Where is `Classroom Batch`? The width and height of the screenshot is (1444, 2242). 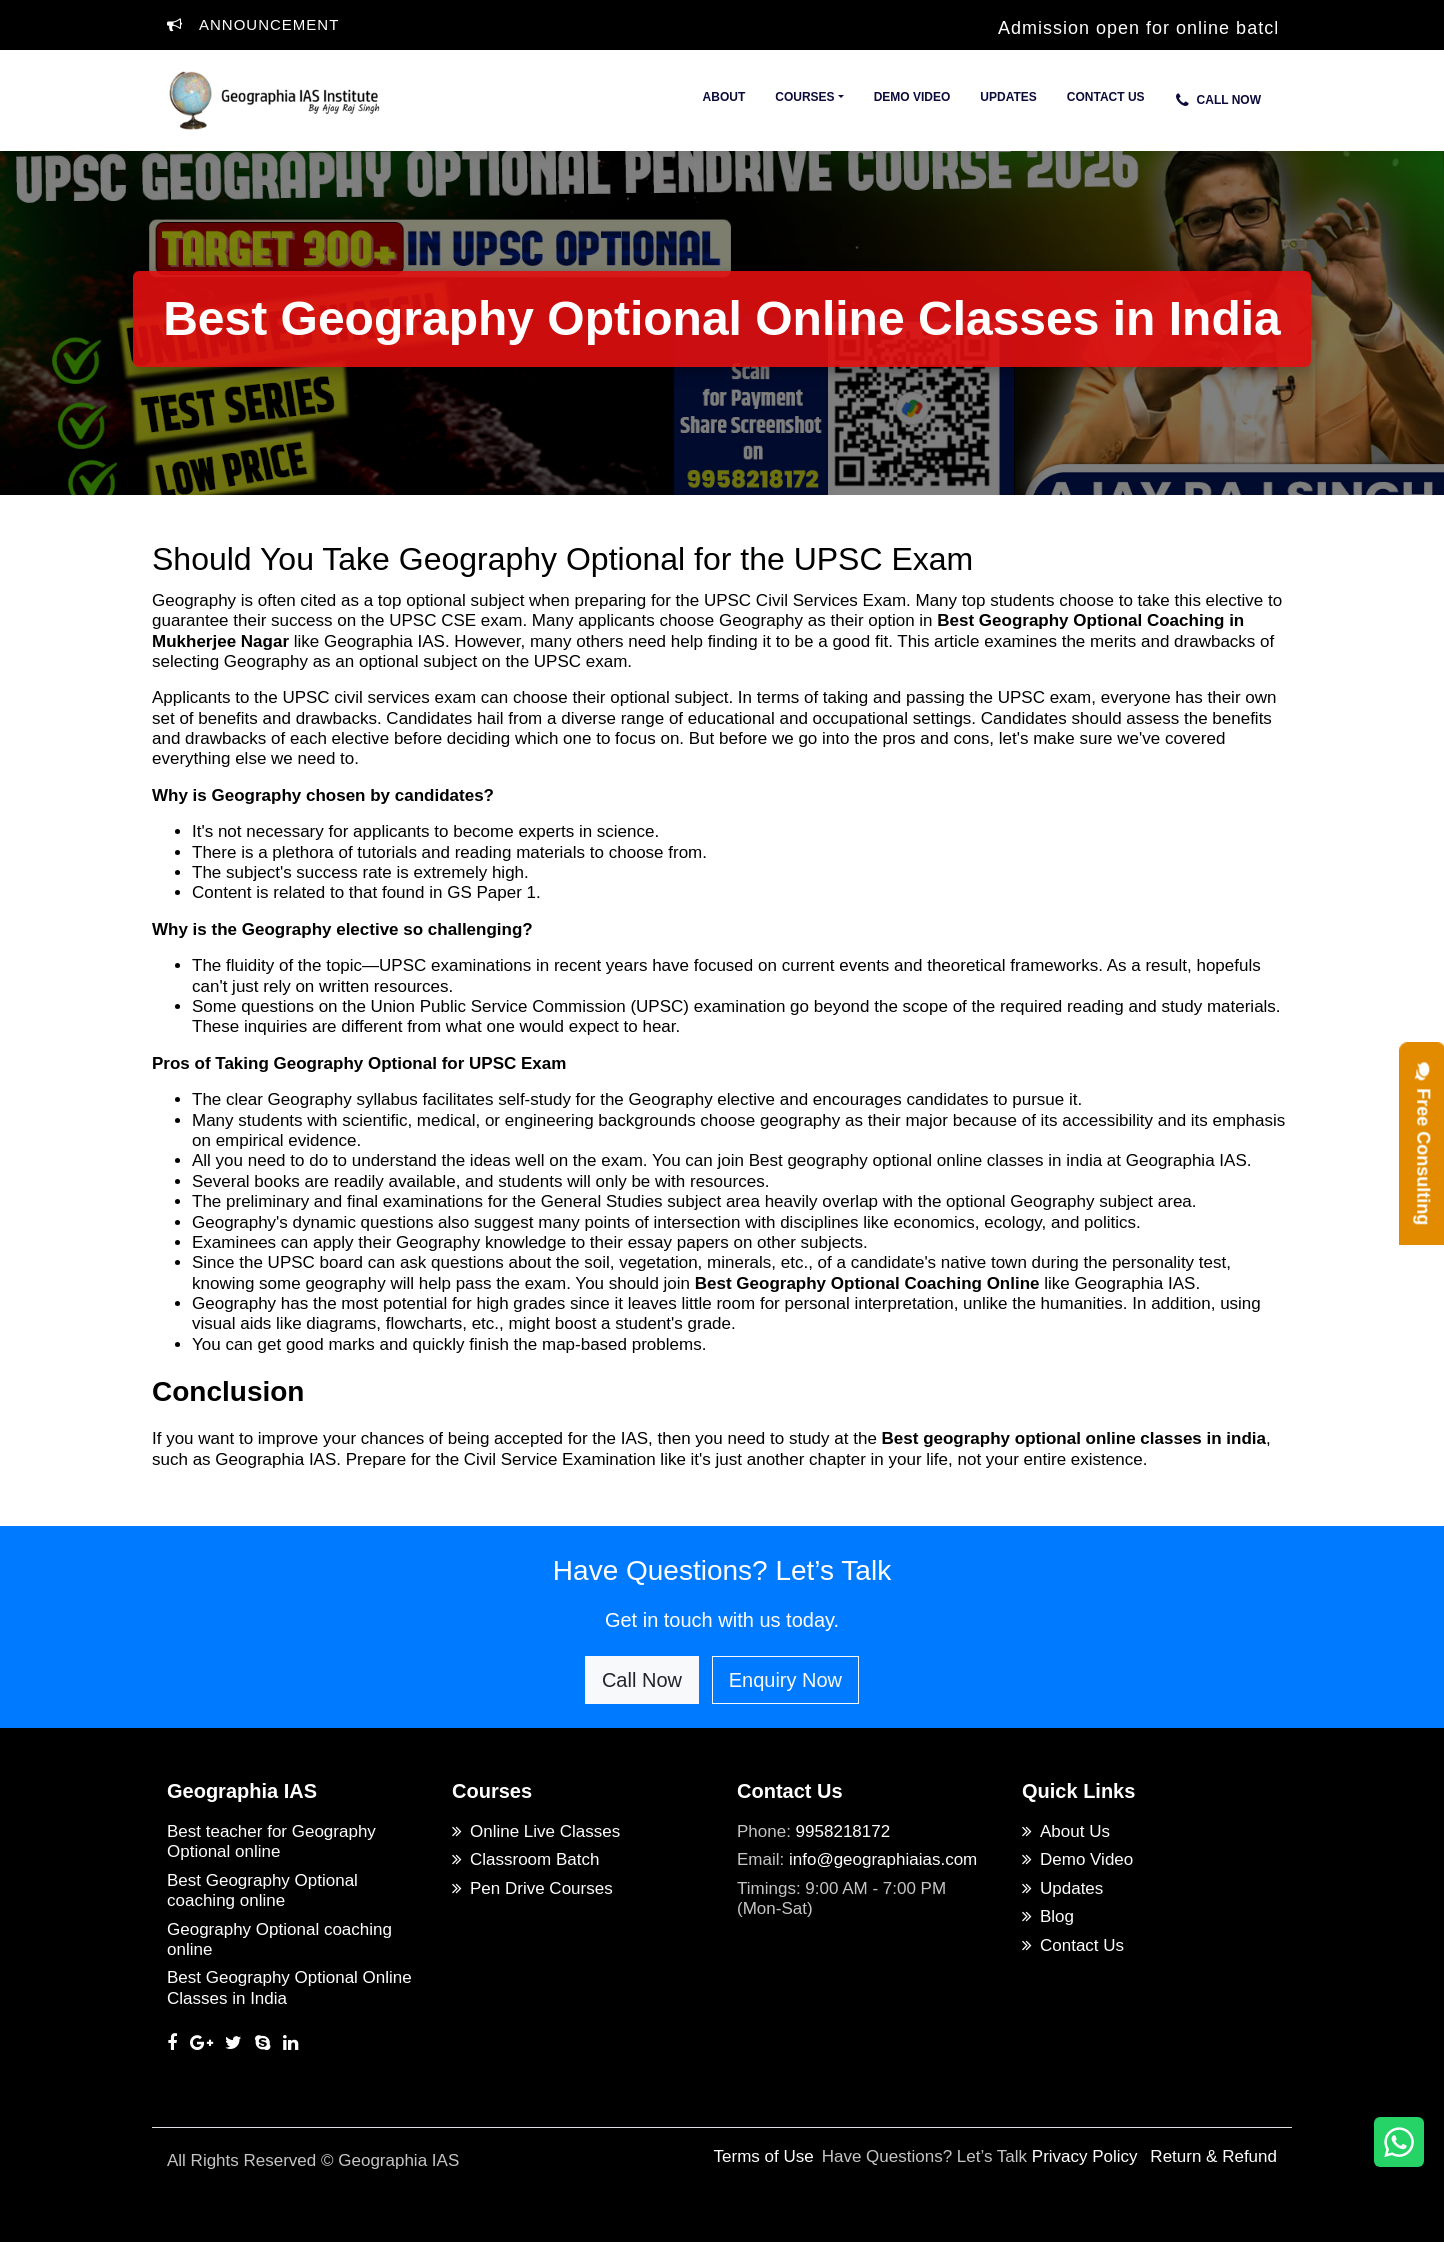 Classroom Batch is located at coordinates (525, 1859).